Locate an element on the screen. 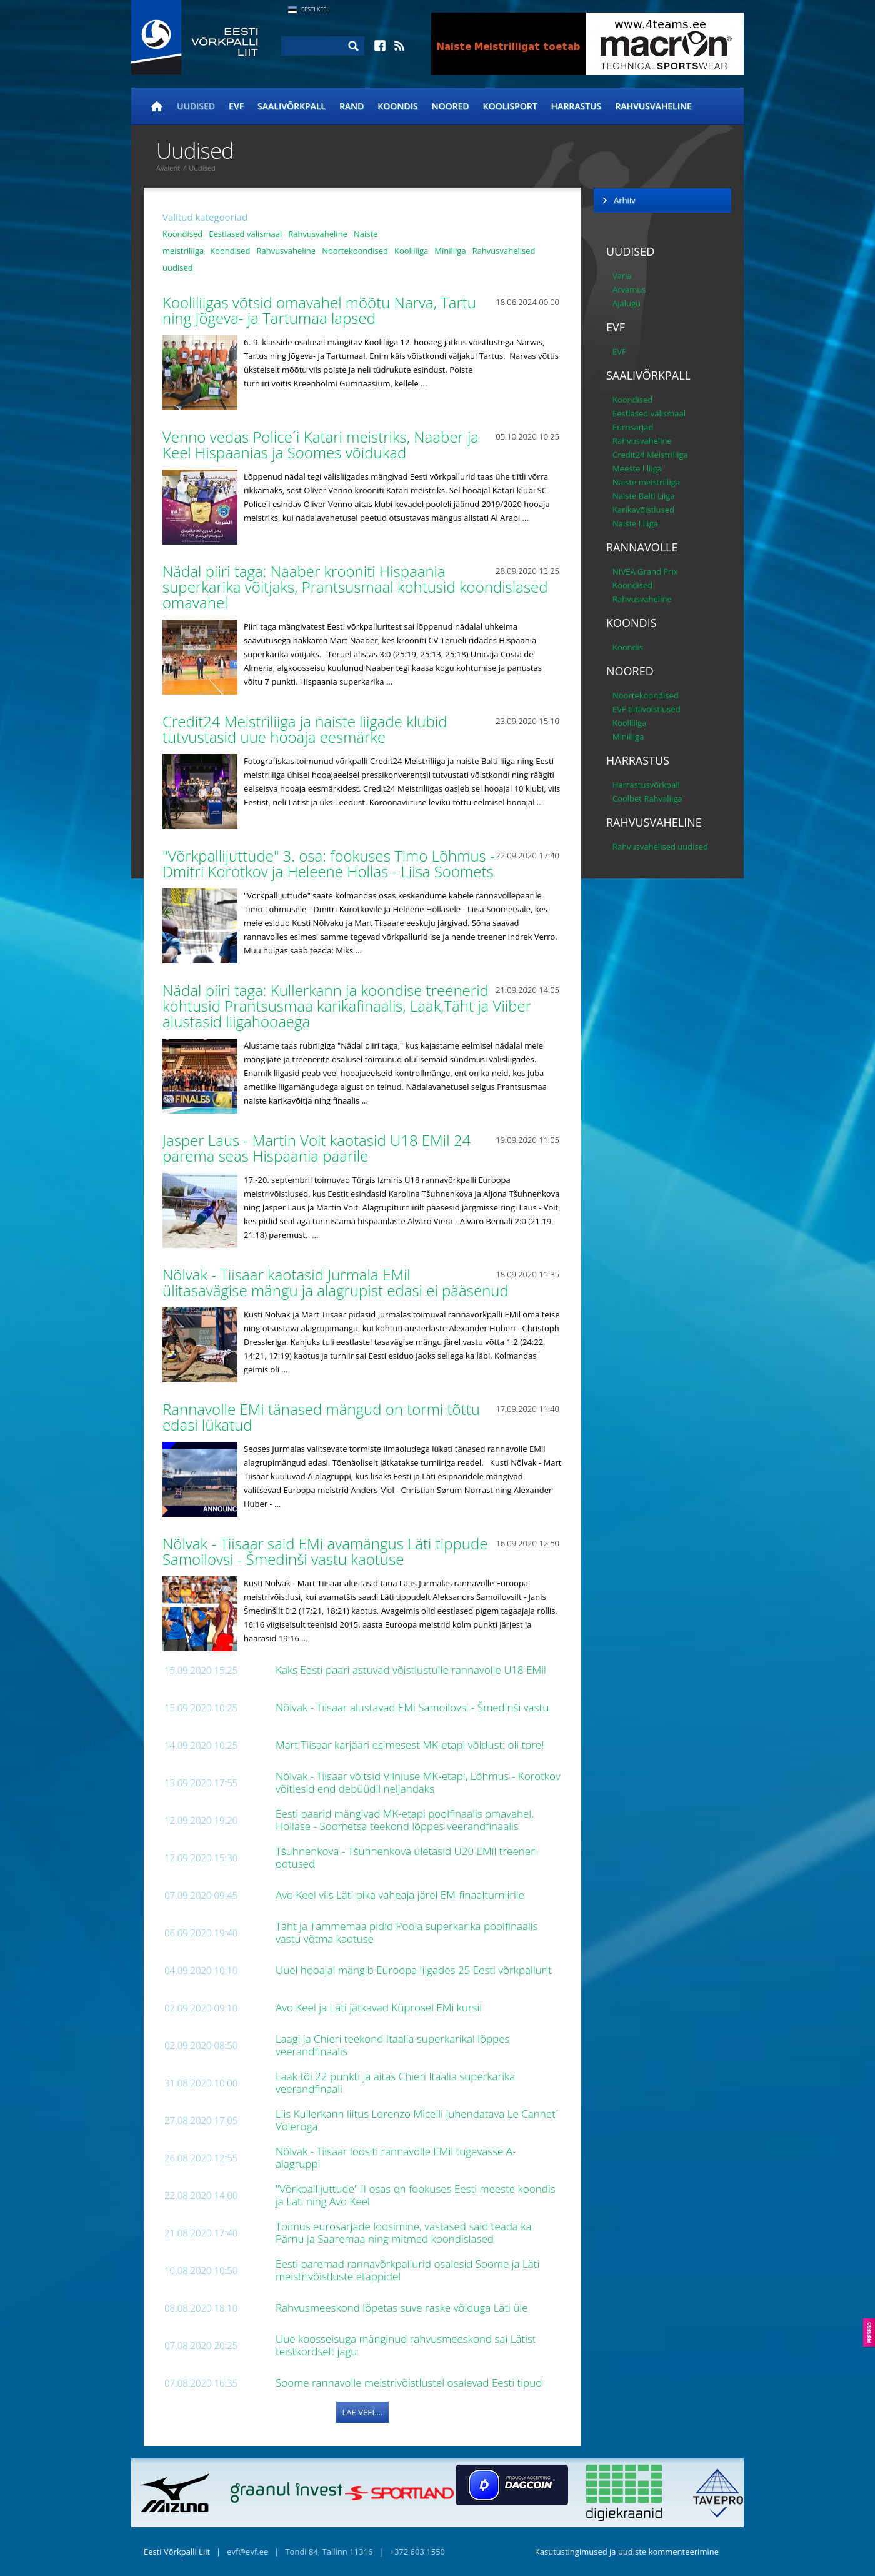 Image resolution: width=875 pixels, height=2576 pixels. Ajalugu is located at coordinates (626, 303).